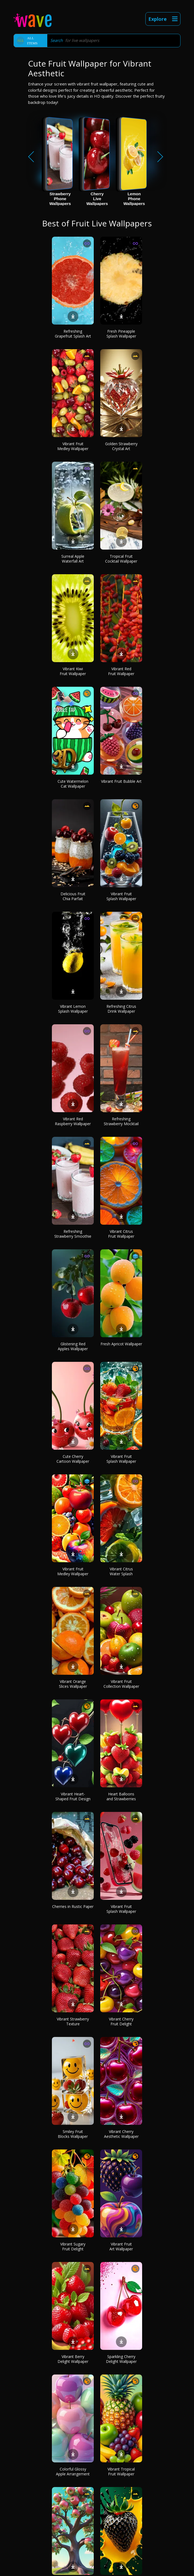 The image size is (194, 2576). Describe the element at coordinates (73, 1684) in the screenshot. I see `Vibrant Orange Slices Wallpaper` at that location.